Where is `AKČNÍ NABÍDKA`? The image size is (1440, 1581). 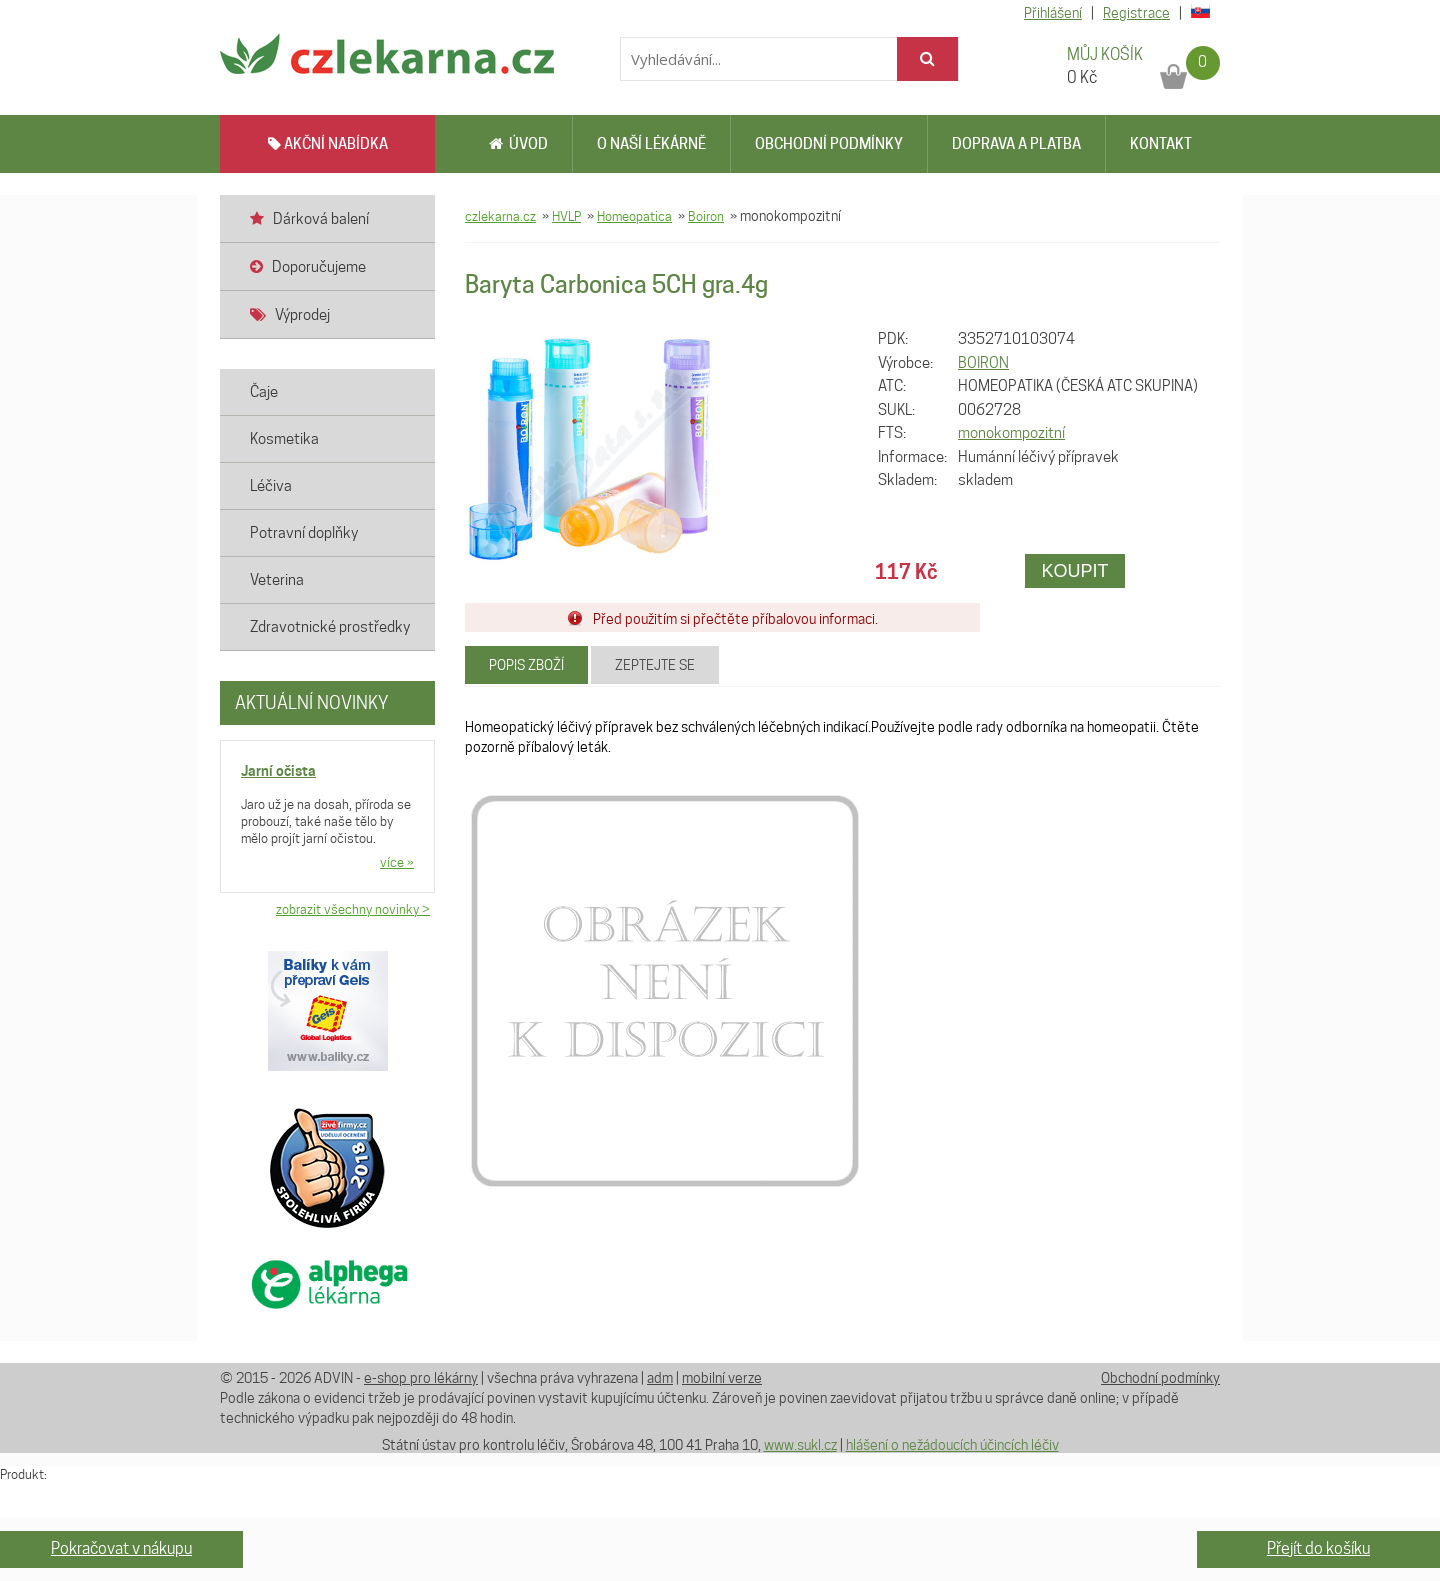
AKČNÍ NABÍDKA is located at coordinates (328, 144).